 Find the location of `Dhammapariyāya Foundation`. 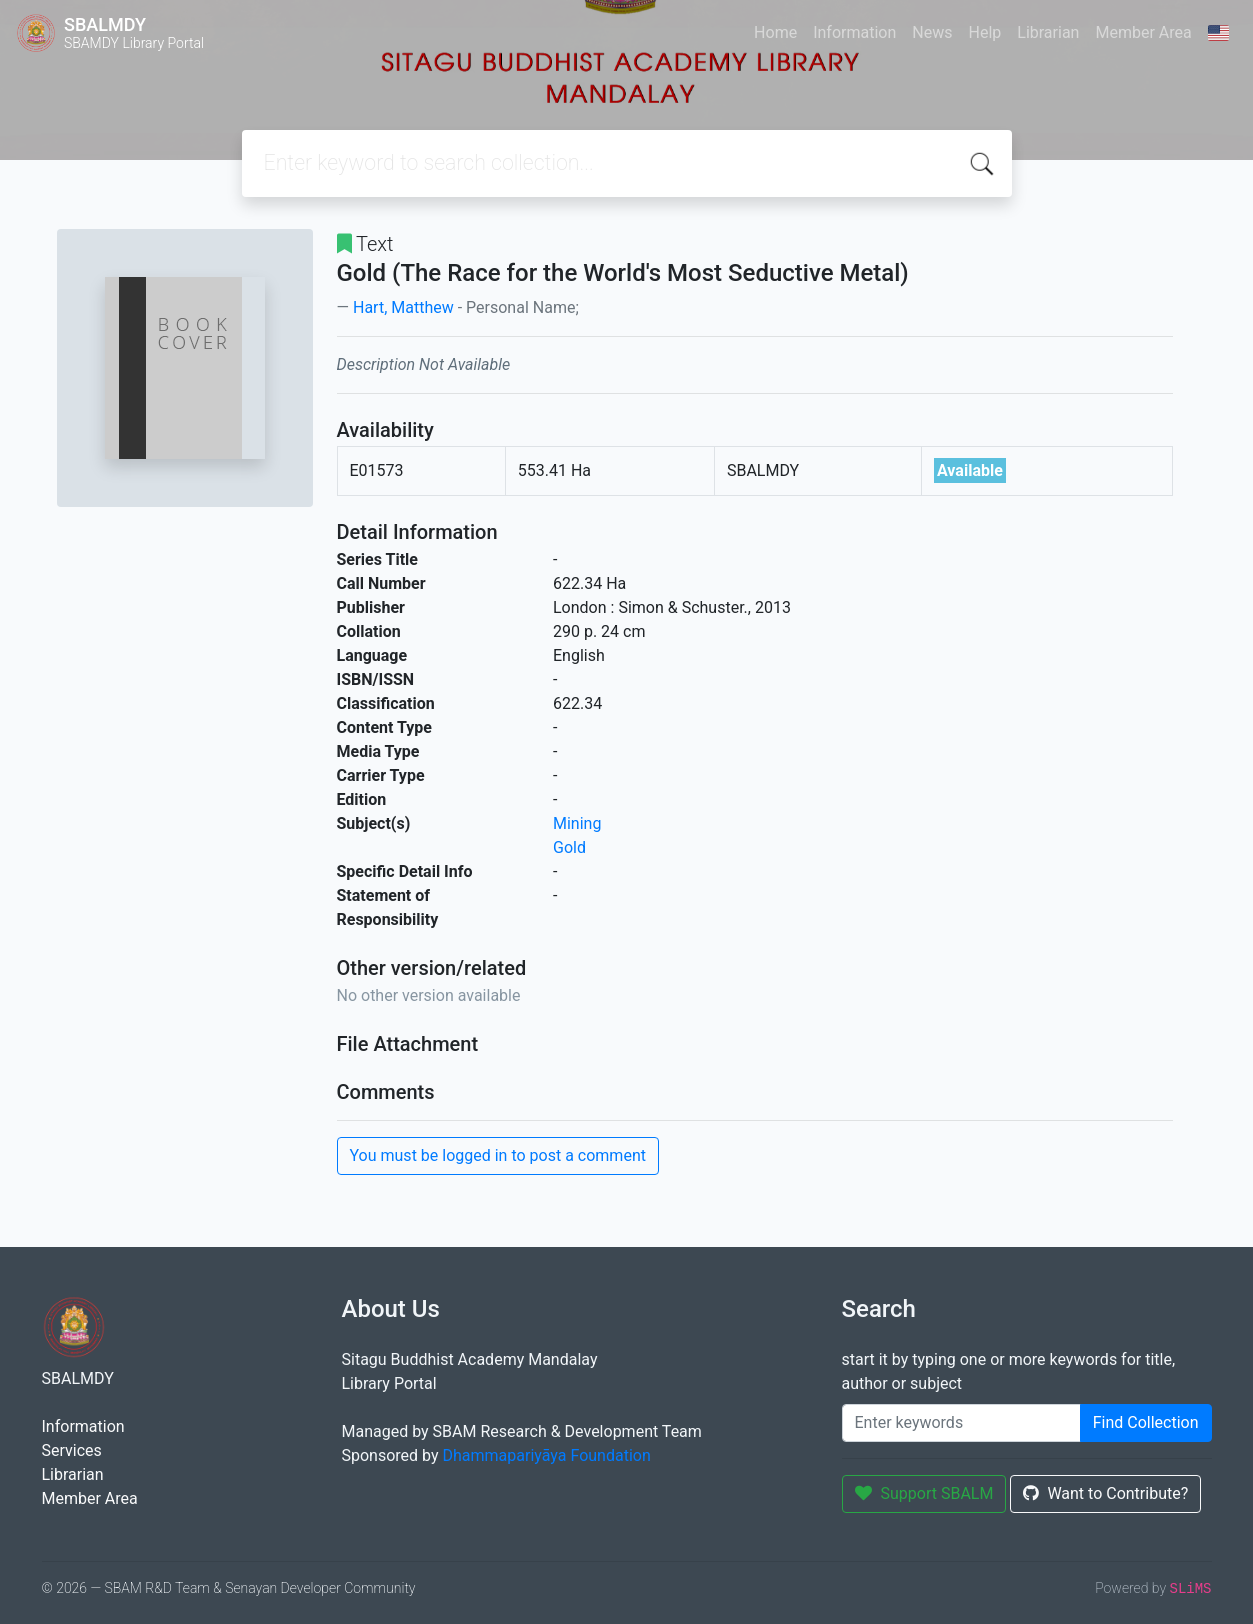

Dhammapariyāya Foundation is located at coordinates (547, 1455).